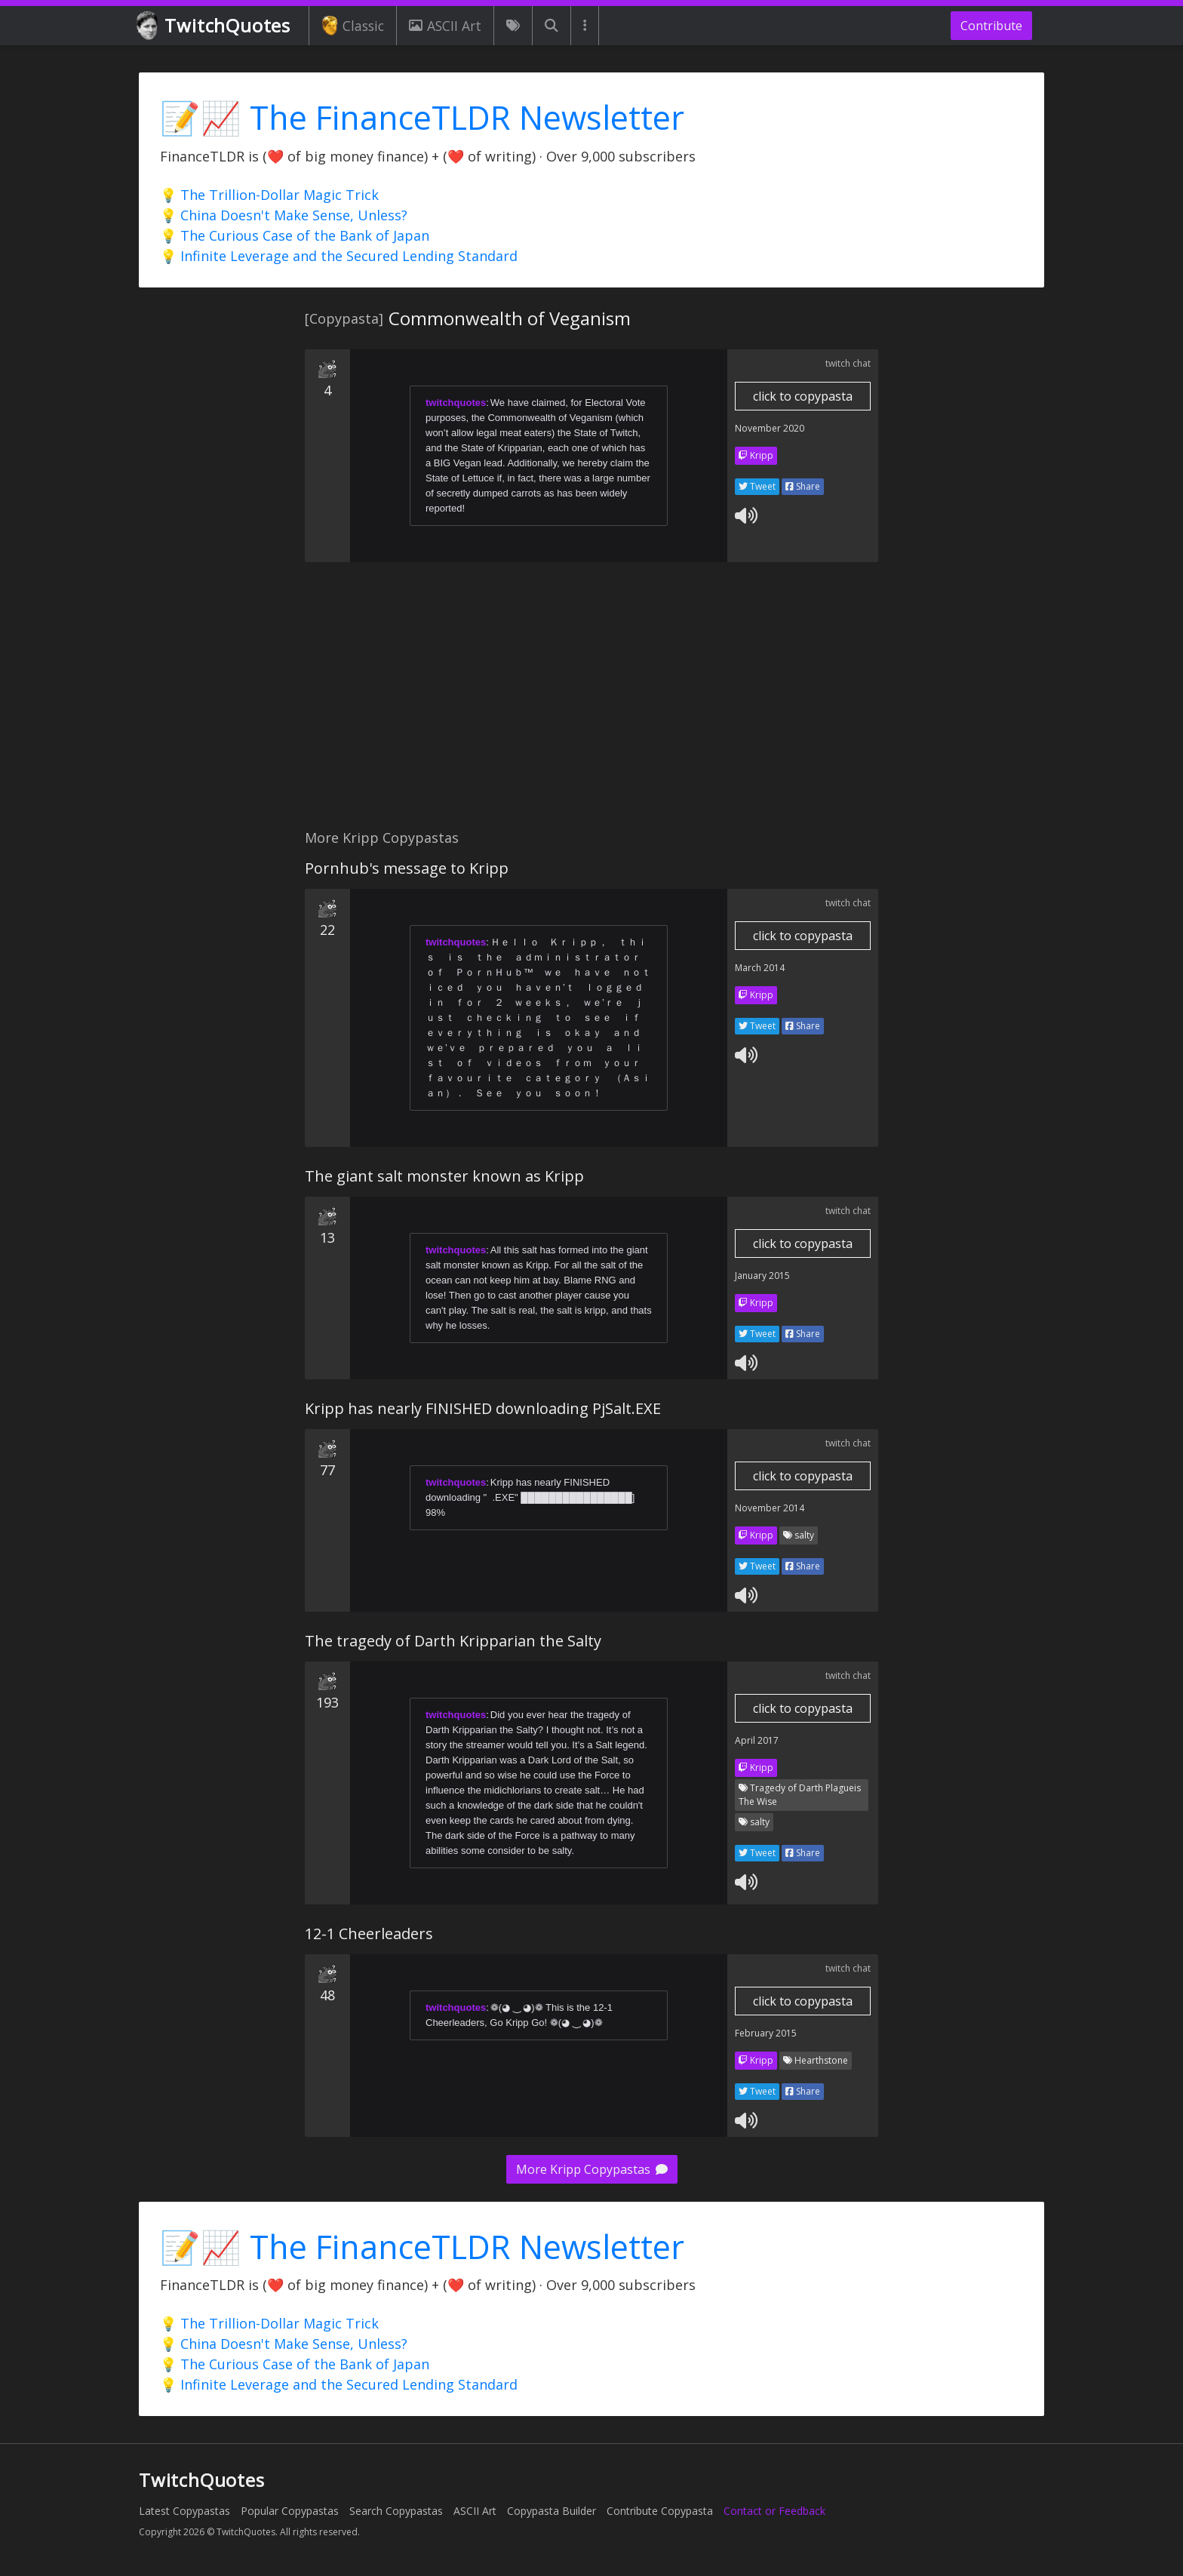  What do you see at coordinates (422, 117) in the screenshot?
I see `📝📈 The FinanceTLDR Newsletter` at bounding box center [422, 117].